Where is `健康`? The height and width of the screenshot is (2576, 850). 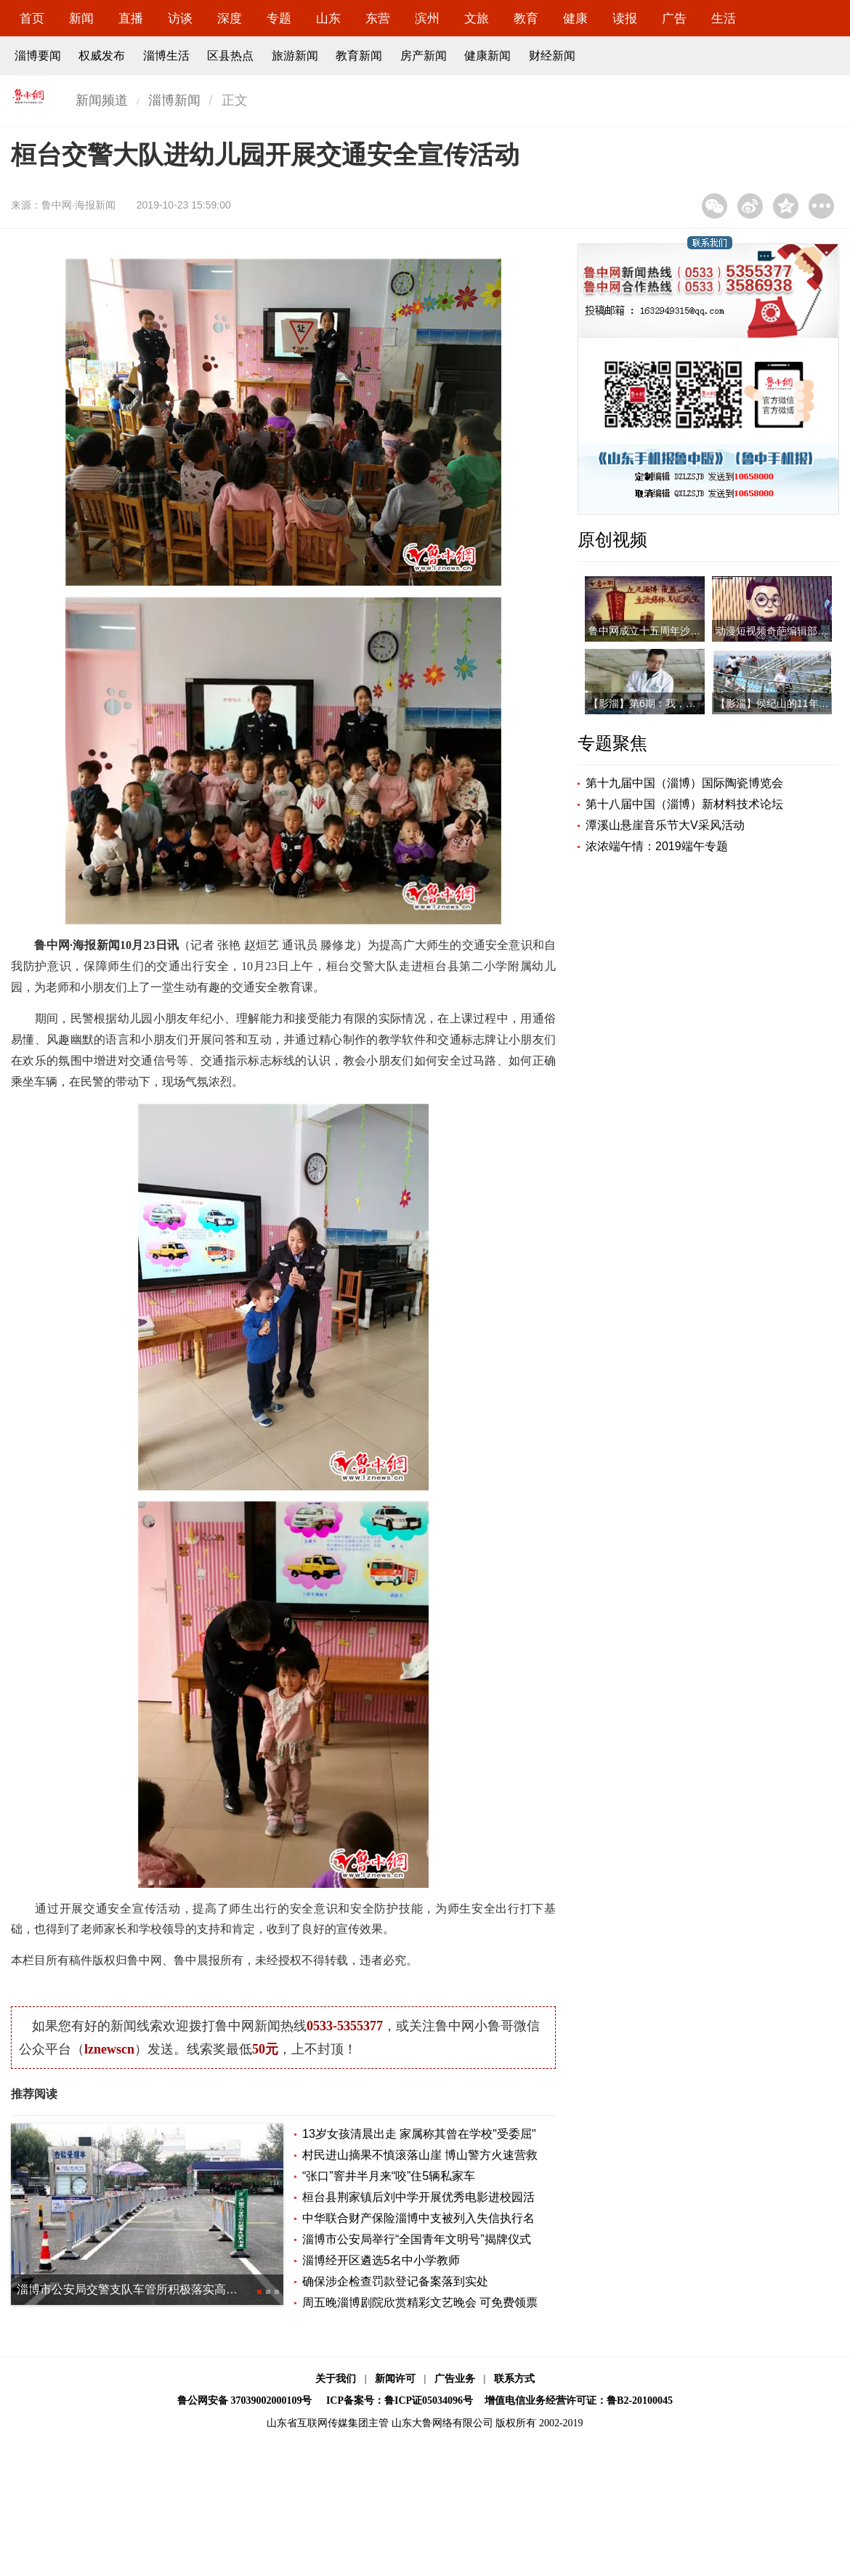 健康 is located at coordinates (575, 18).